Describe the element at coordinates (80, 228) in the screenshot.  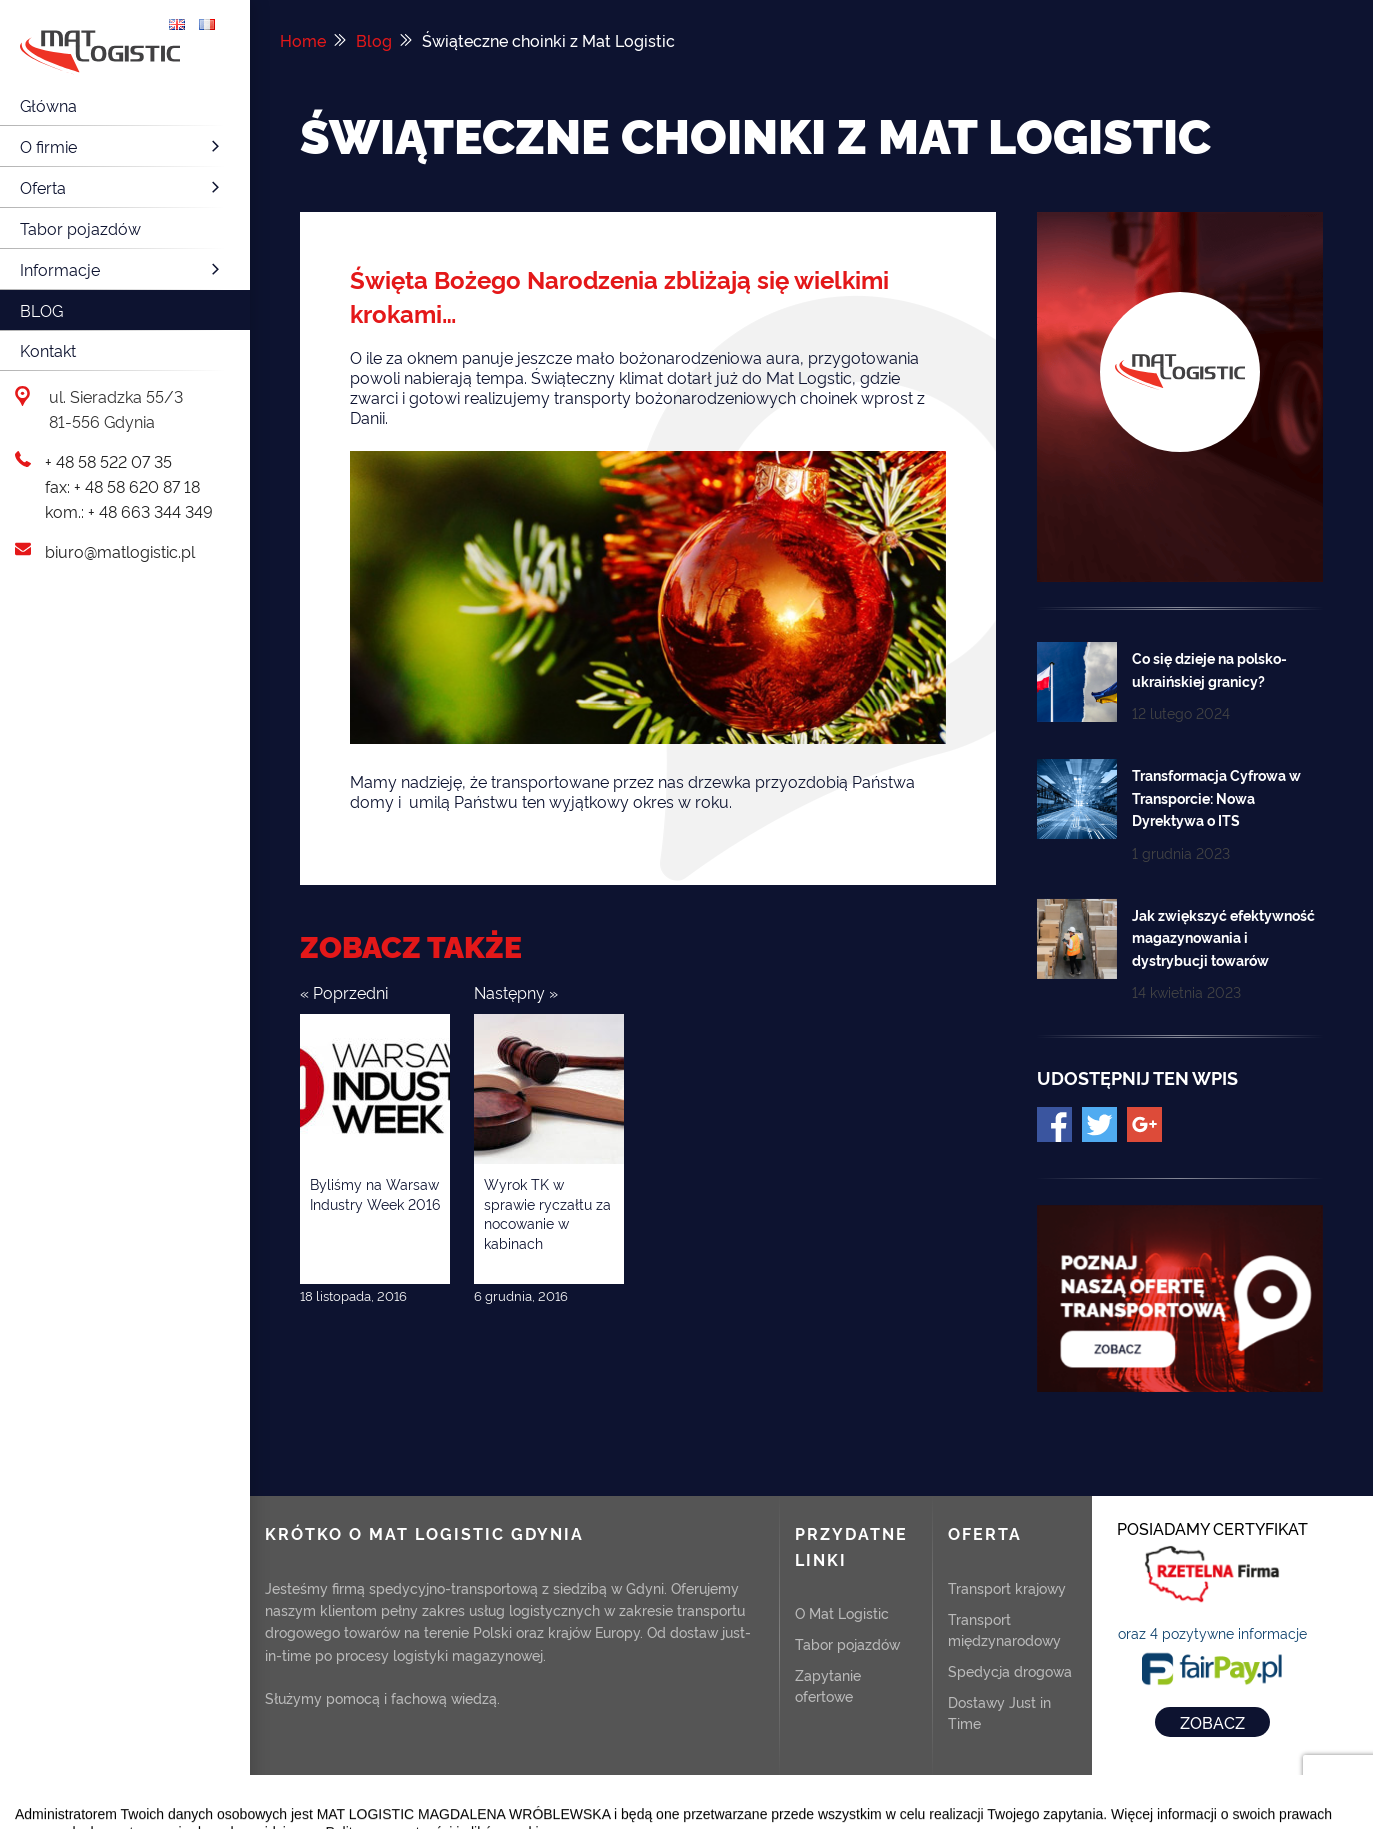
I see `Tabor pojazdów` at that location.